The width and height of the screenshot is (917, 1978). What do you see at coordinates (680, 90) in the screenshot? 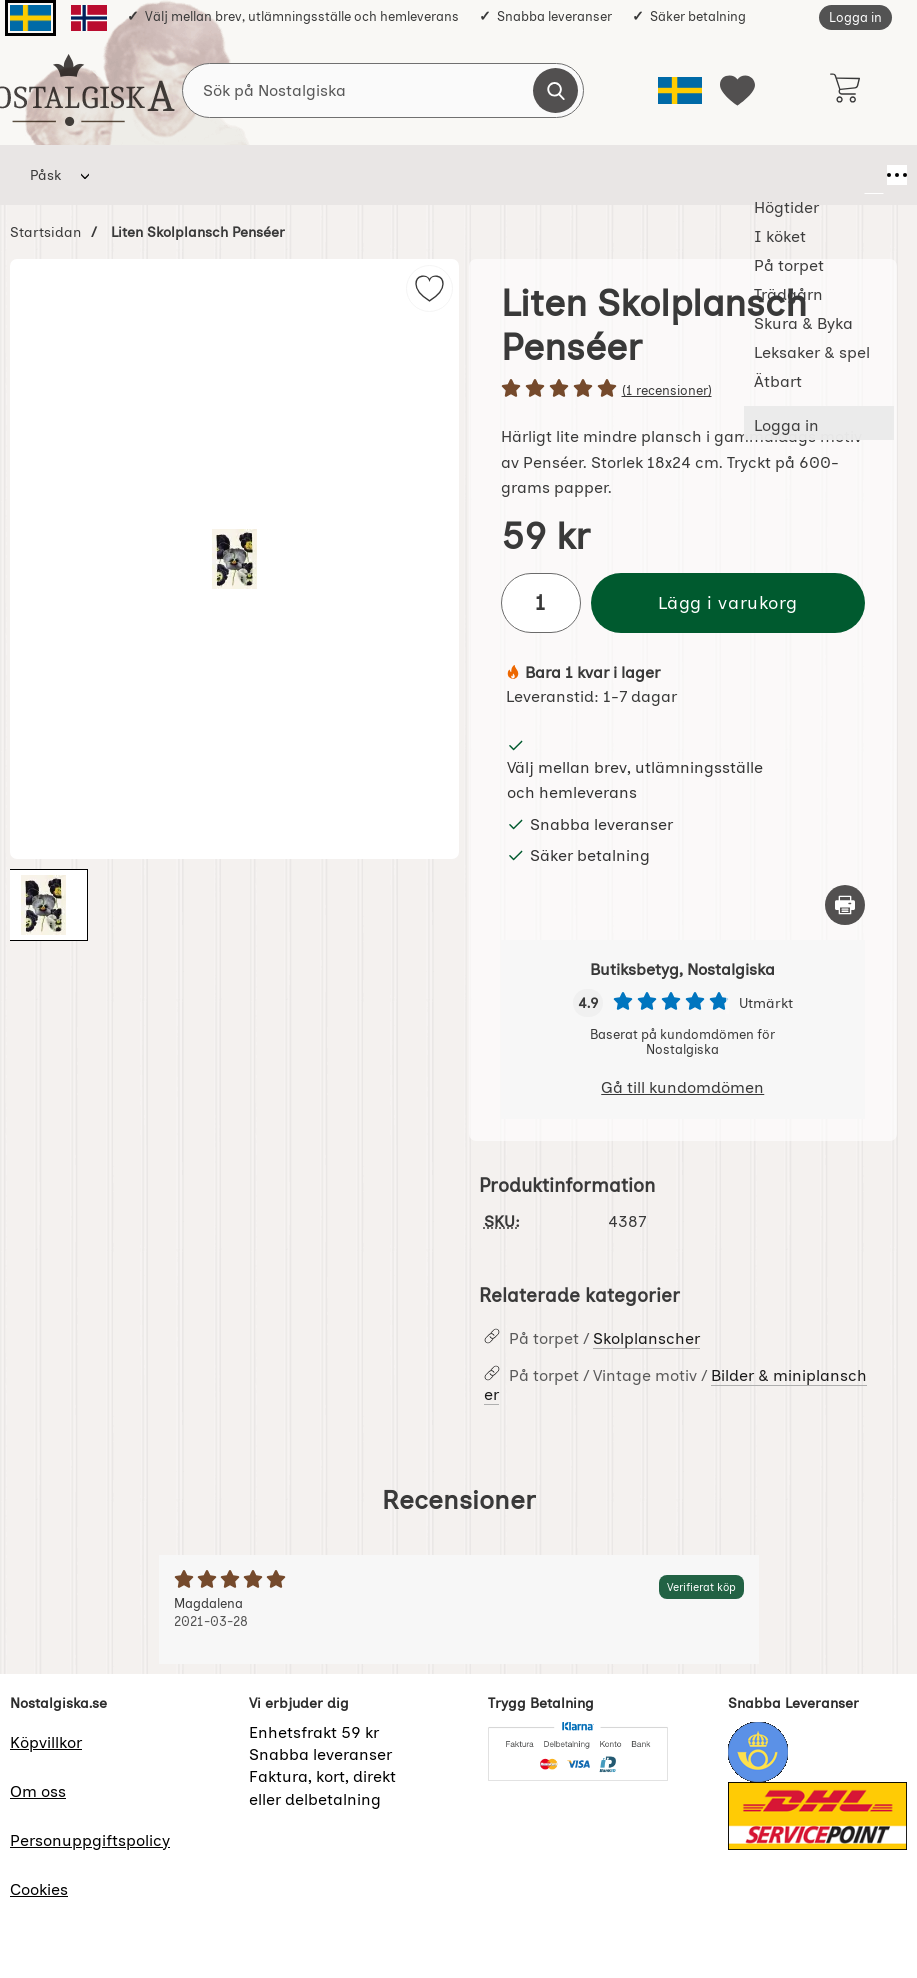
I see `[Välj språk]` at bounding box center [680, 90].